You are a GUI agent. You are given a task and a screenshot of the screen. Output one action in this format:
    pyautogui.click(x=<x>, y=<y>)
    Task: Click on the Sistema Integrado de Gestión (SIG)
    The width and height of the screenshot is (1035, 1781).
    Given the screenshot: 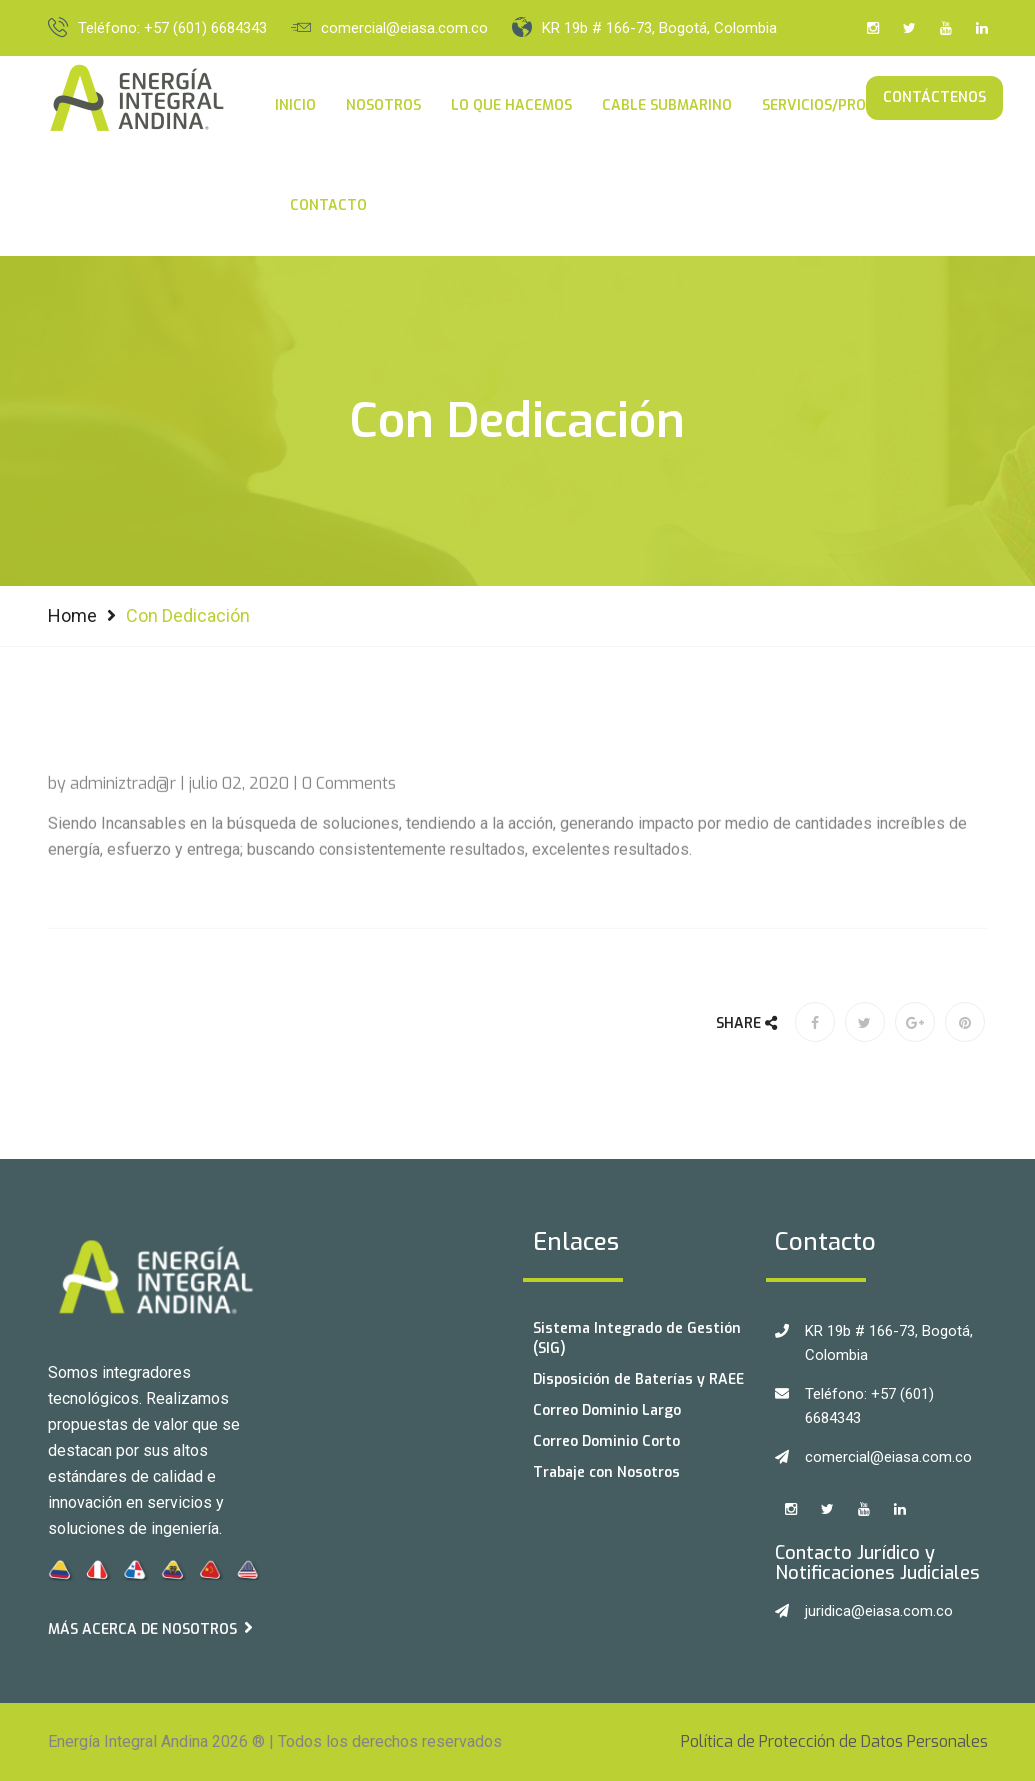 What is the action you would take?
    pyautogui.click(x=637, y=1338)
    